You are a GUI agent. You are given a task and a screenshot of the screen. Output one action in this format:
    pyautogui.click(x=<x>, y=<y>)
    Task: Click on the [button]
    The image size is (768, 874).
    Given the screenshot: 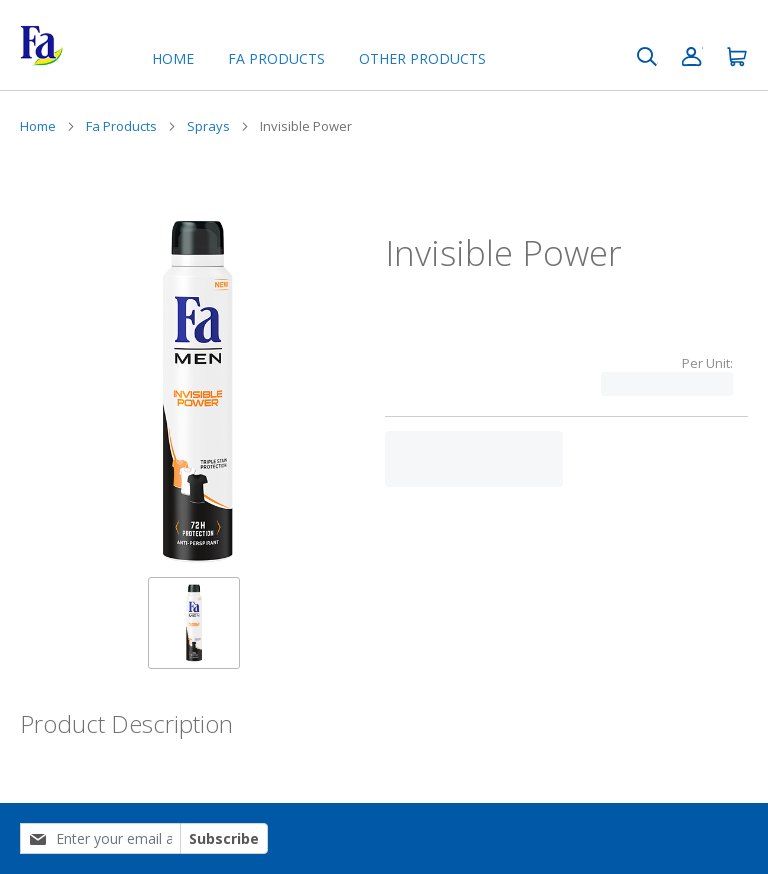 What is the action you would take?
    pyautogui.click(x=194, y=623)
    